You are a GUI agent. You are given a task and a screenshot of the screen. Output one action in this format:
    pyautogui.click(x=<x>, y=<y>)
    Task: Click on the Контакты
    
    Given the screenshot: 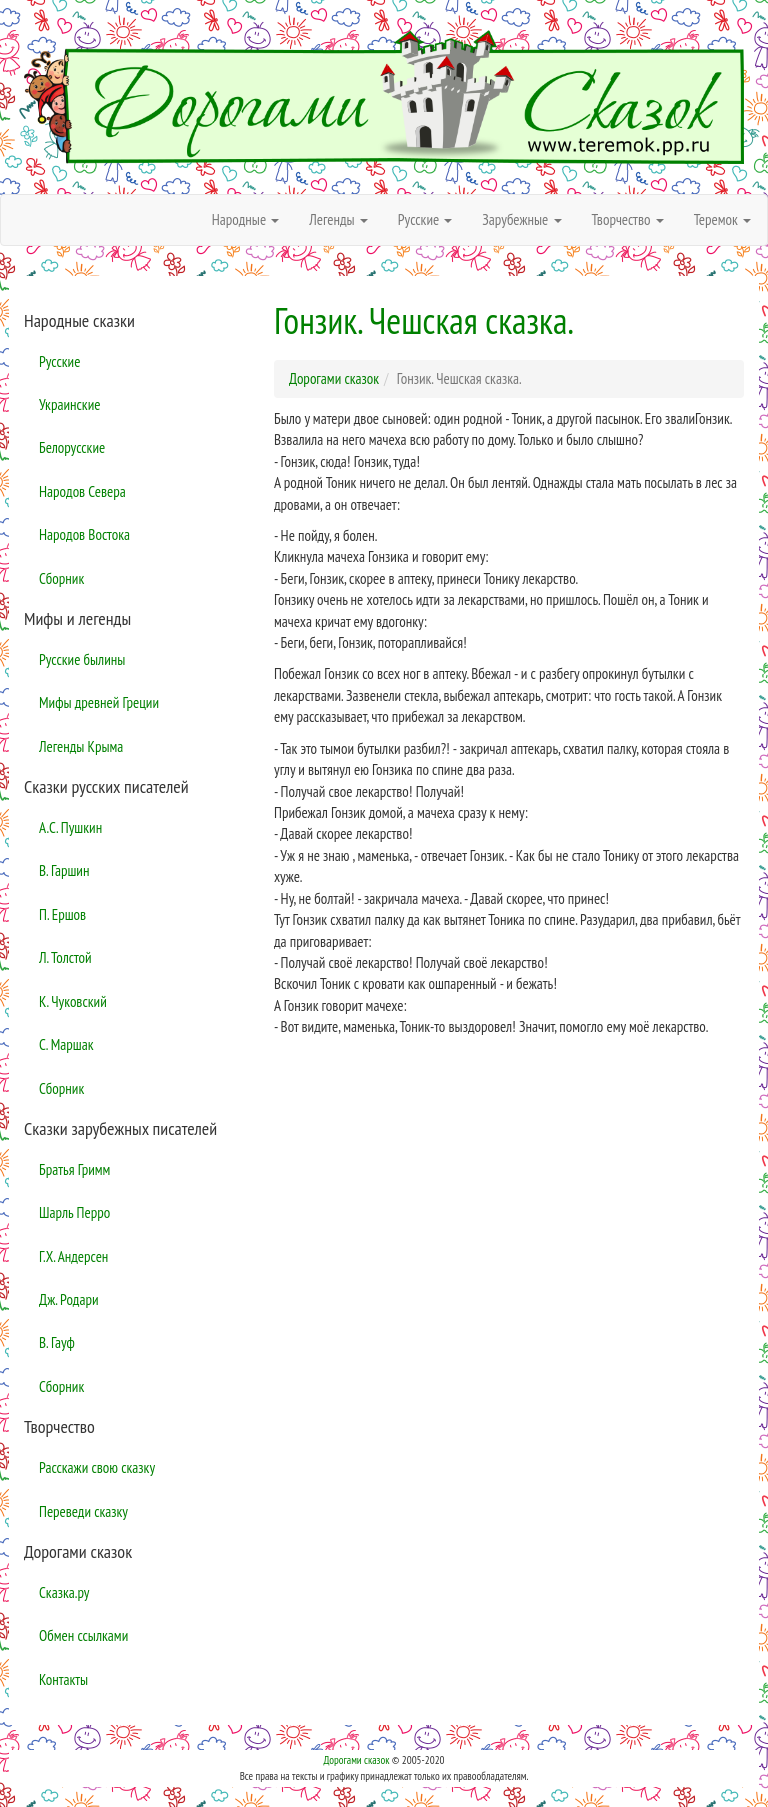 What is the action you would take?
    pyautogui.click(x=63, y=1679)
    